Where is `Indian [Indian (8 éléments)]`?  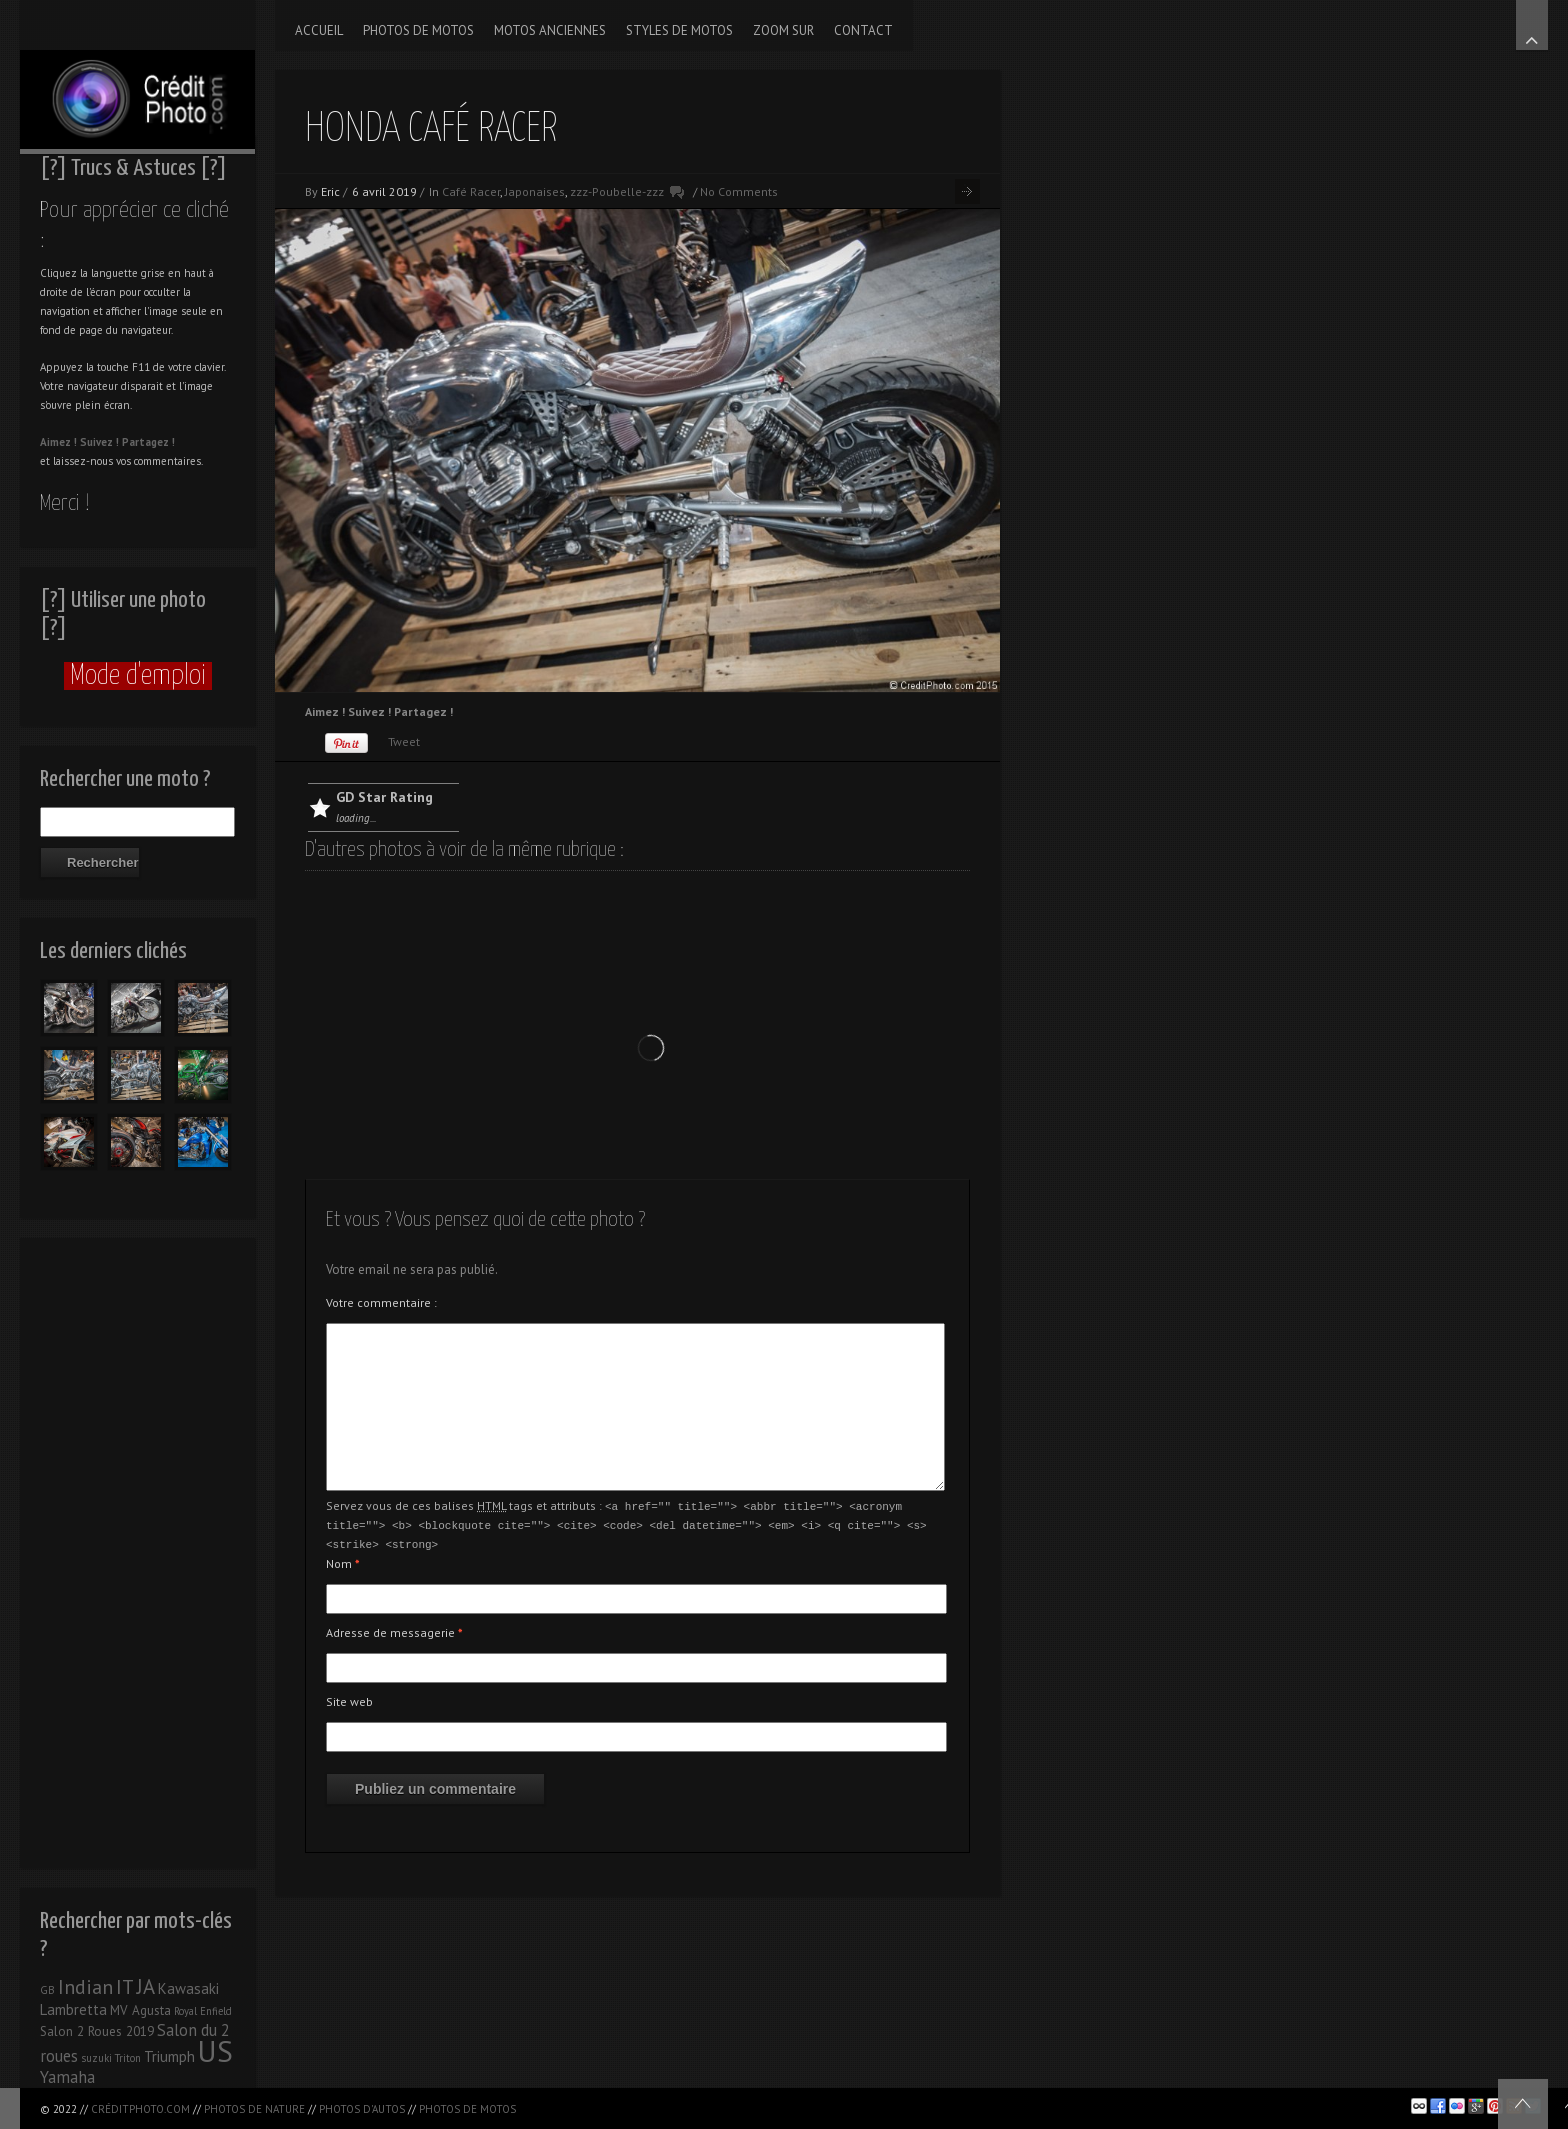 Indian [Indian (8 éléments)] is located at coordinates (85, 1987).